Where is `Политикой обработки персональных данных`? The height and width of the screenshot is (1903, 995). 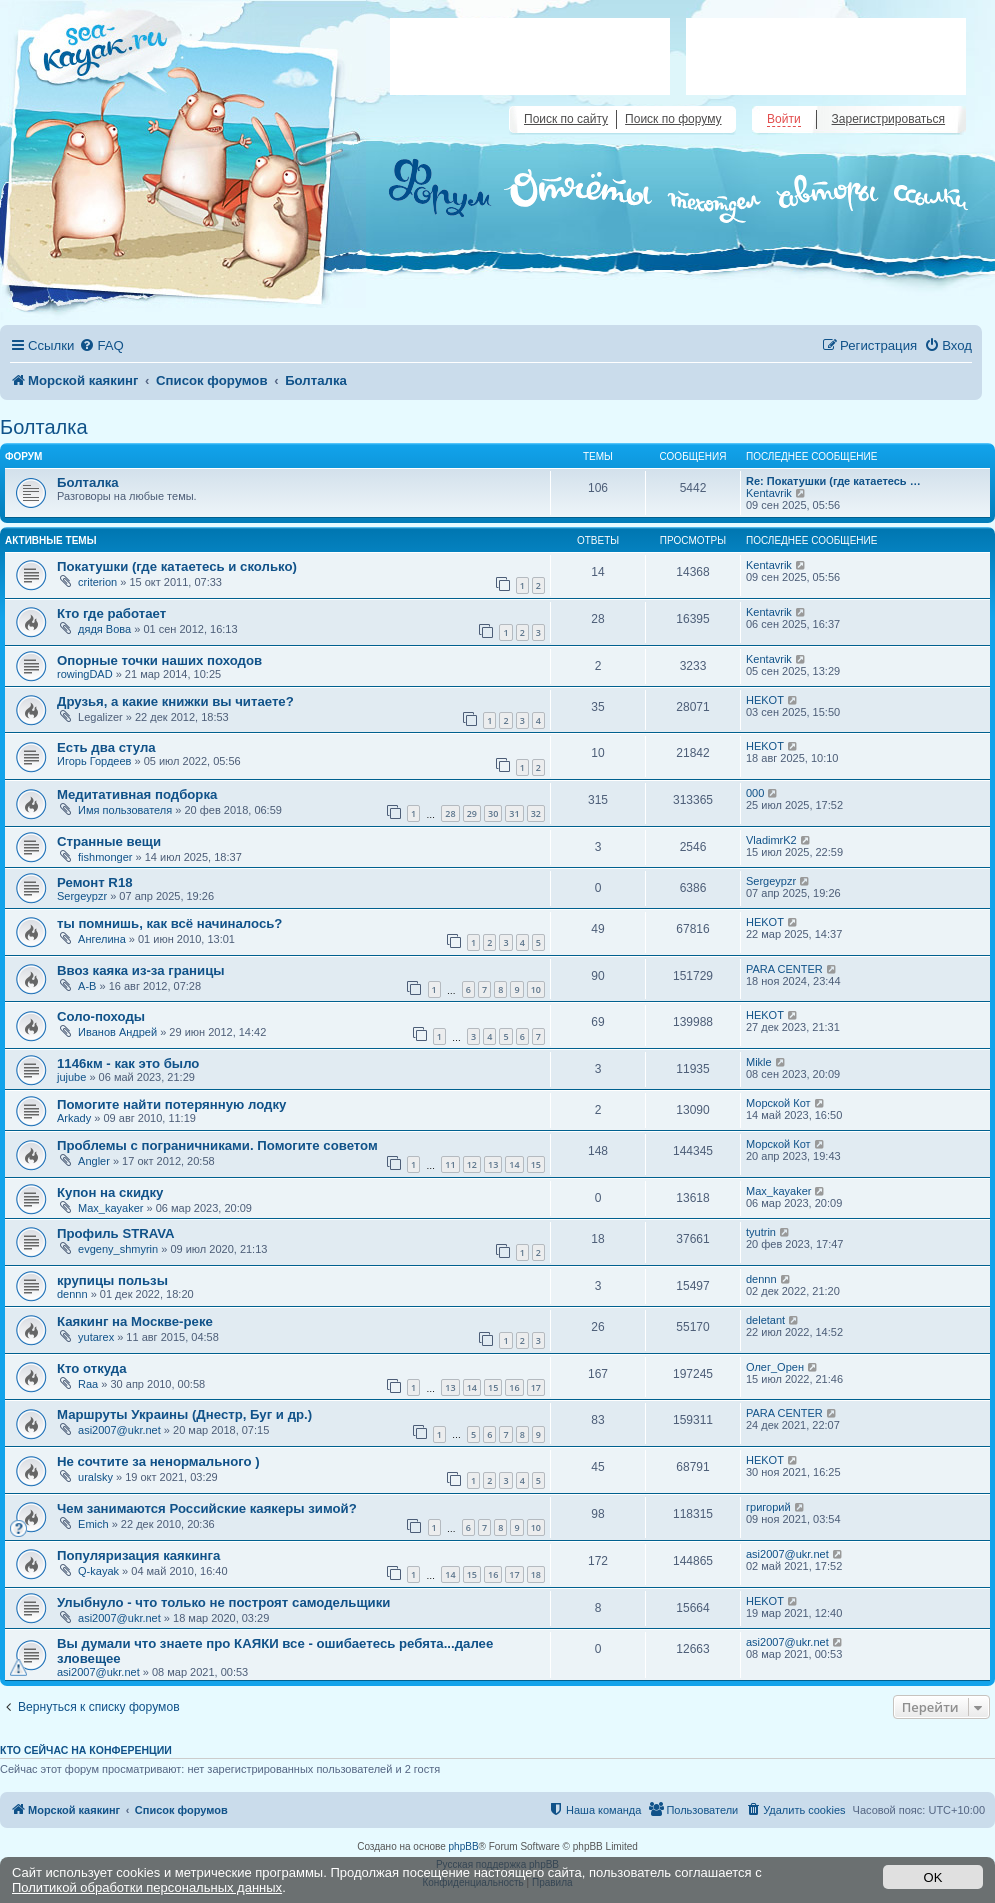
Политикой обработки персональных данных is located at coordinates (147, 1887).